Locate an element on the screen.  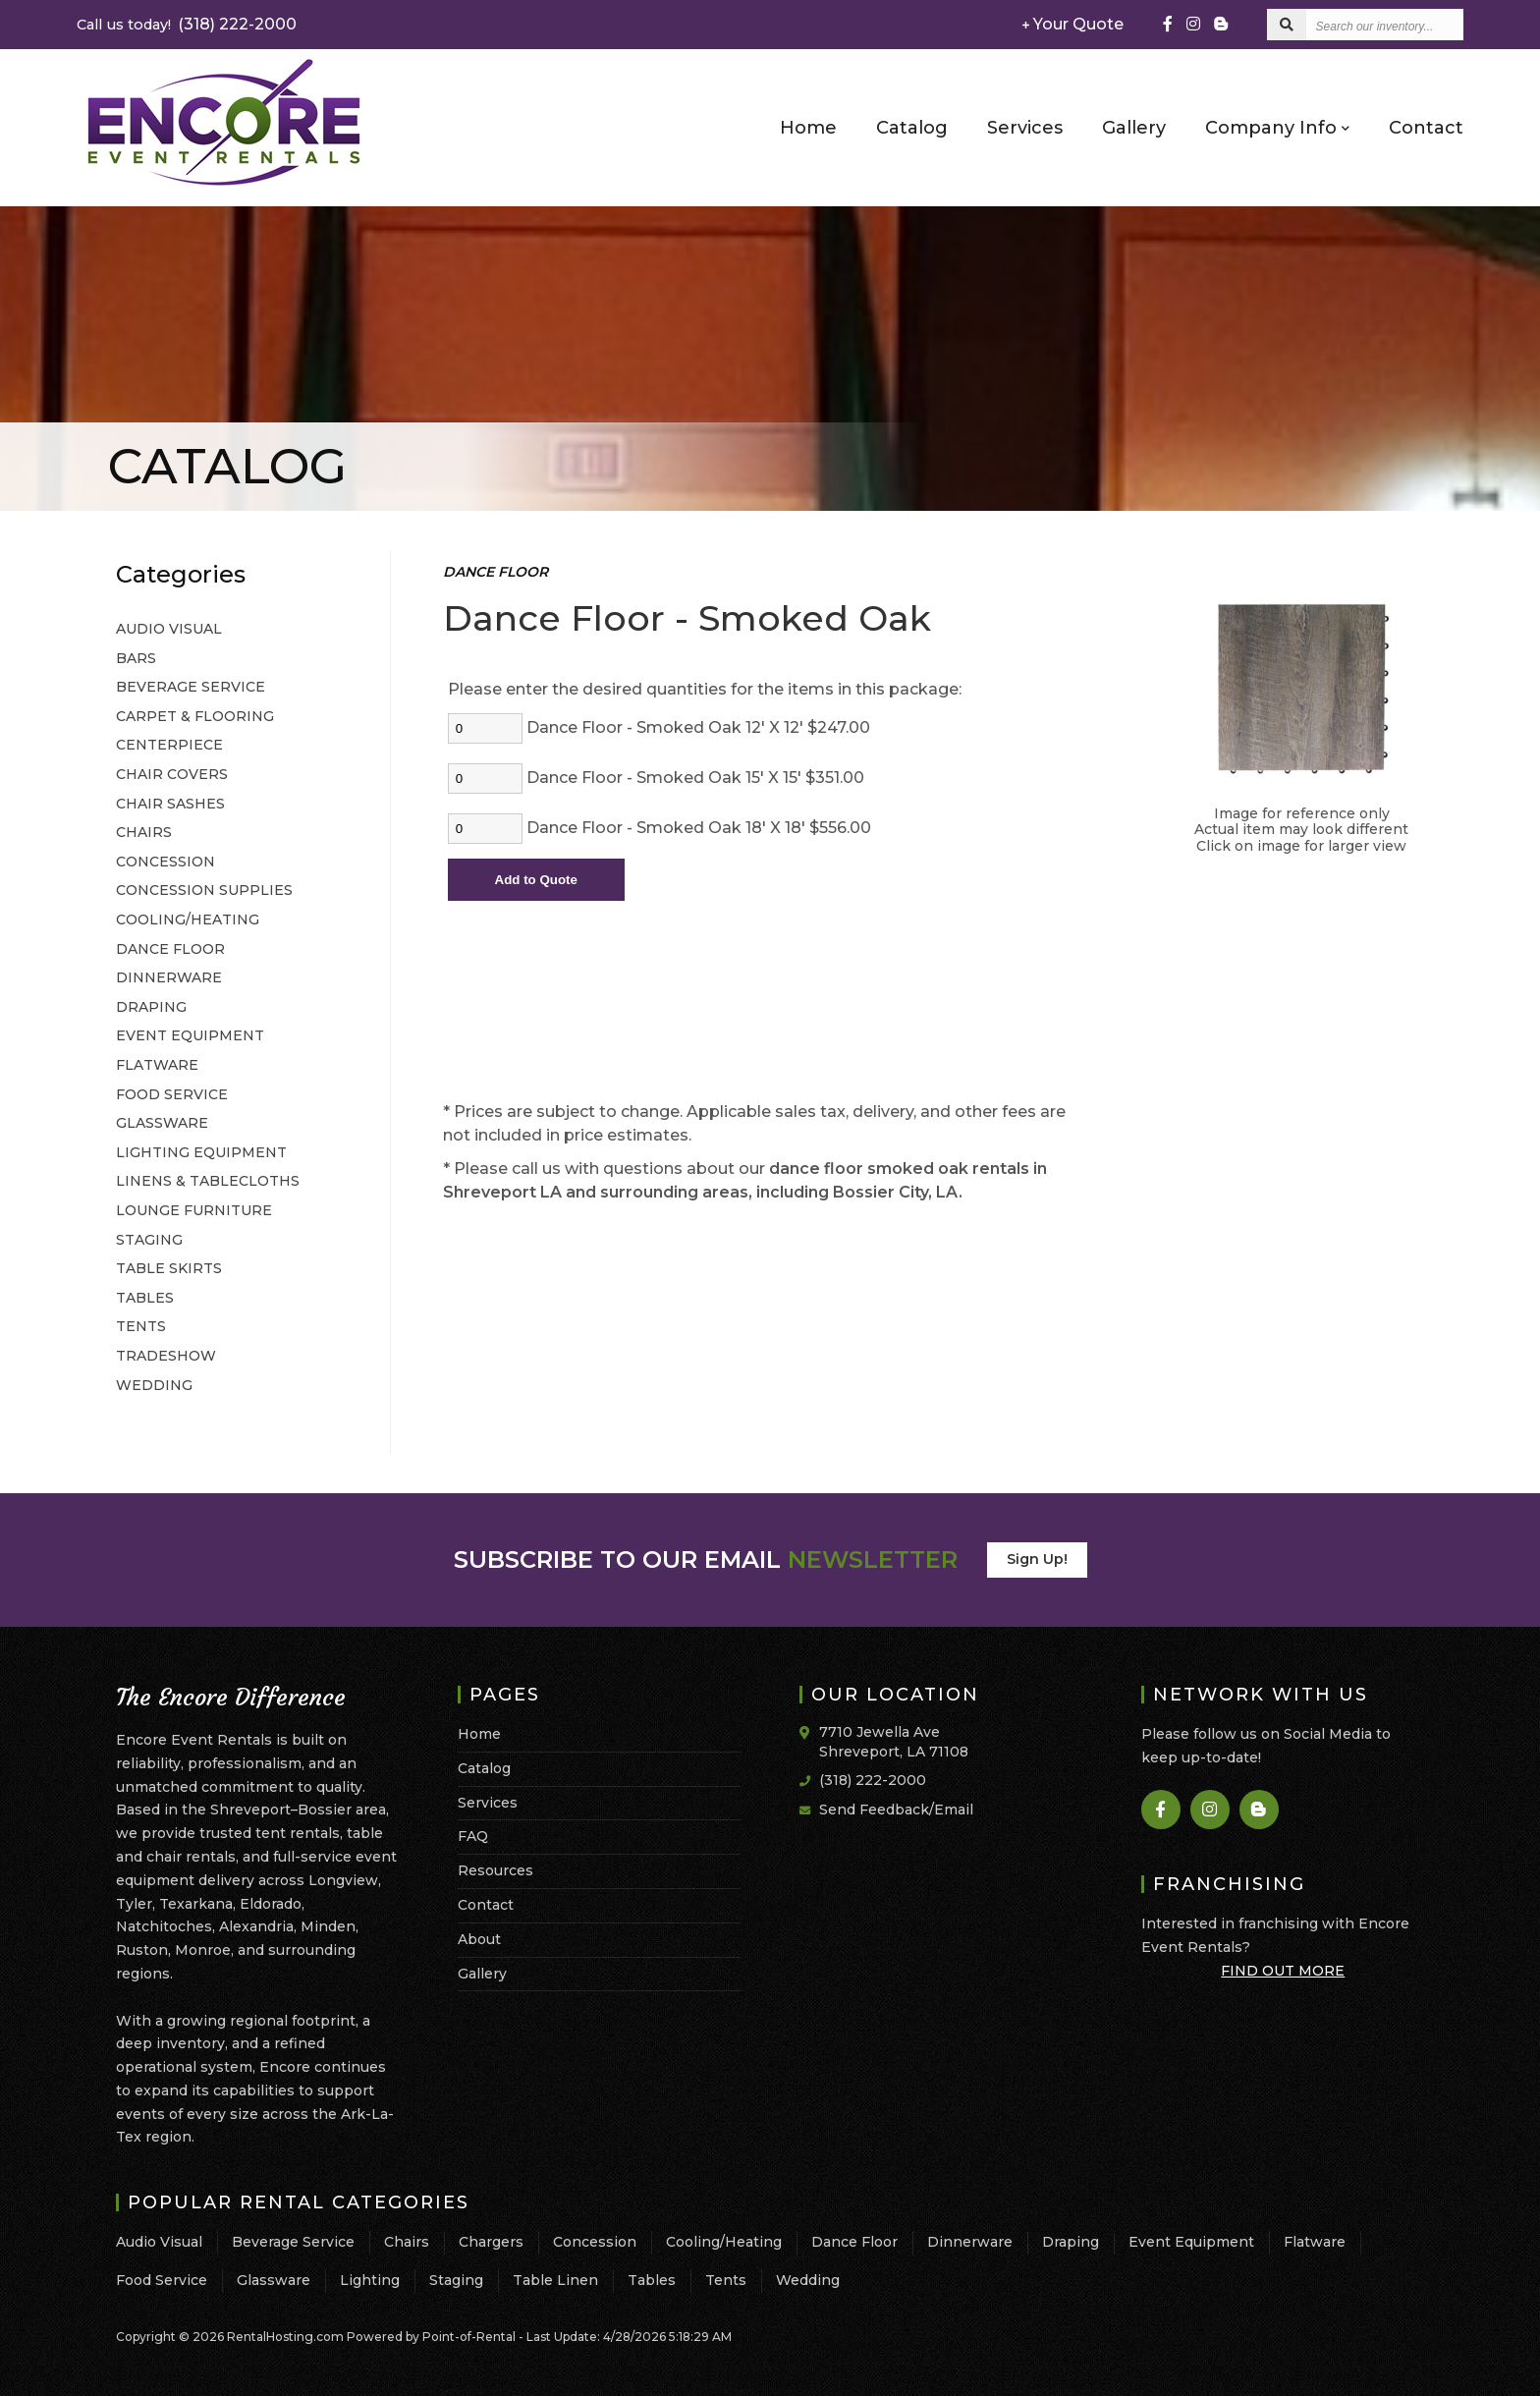
AUDIO VISUAL is located at coordinates (169, 629).